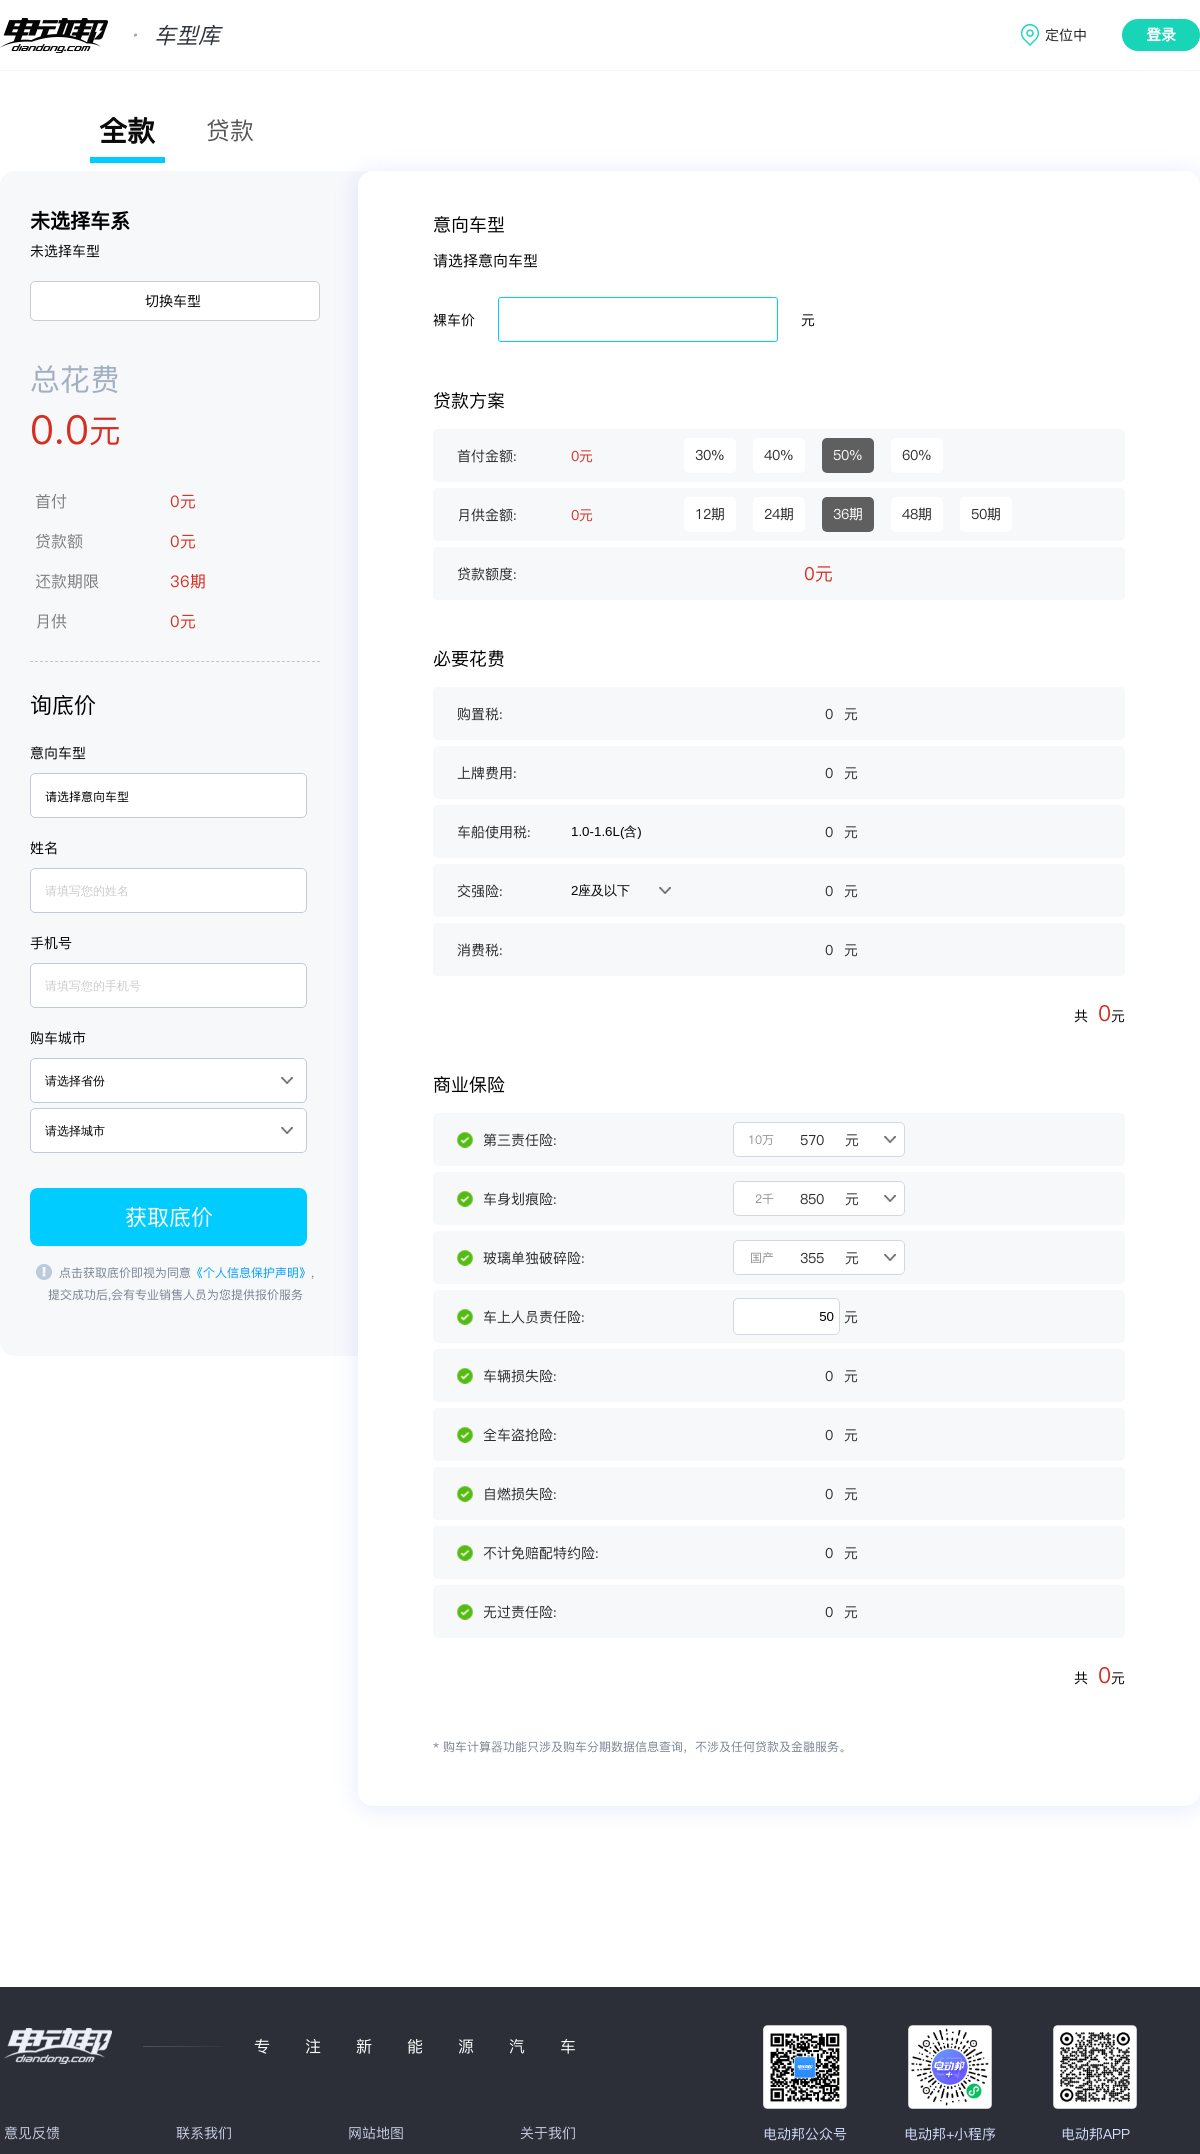  Describe the element at coordinates (204, 2133) in the screenshot. I see `联系我们` at that location.